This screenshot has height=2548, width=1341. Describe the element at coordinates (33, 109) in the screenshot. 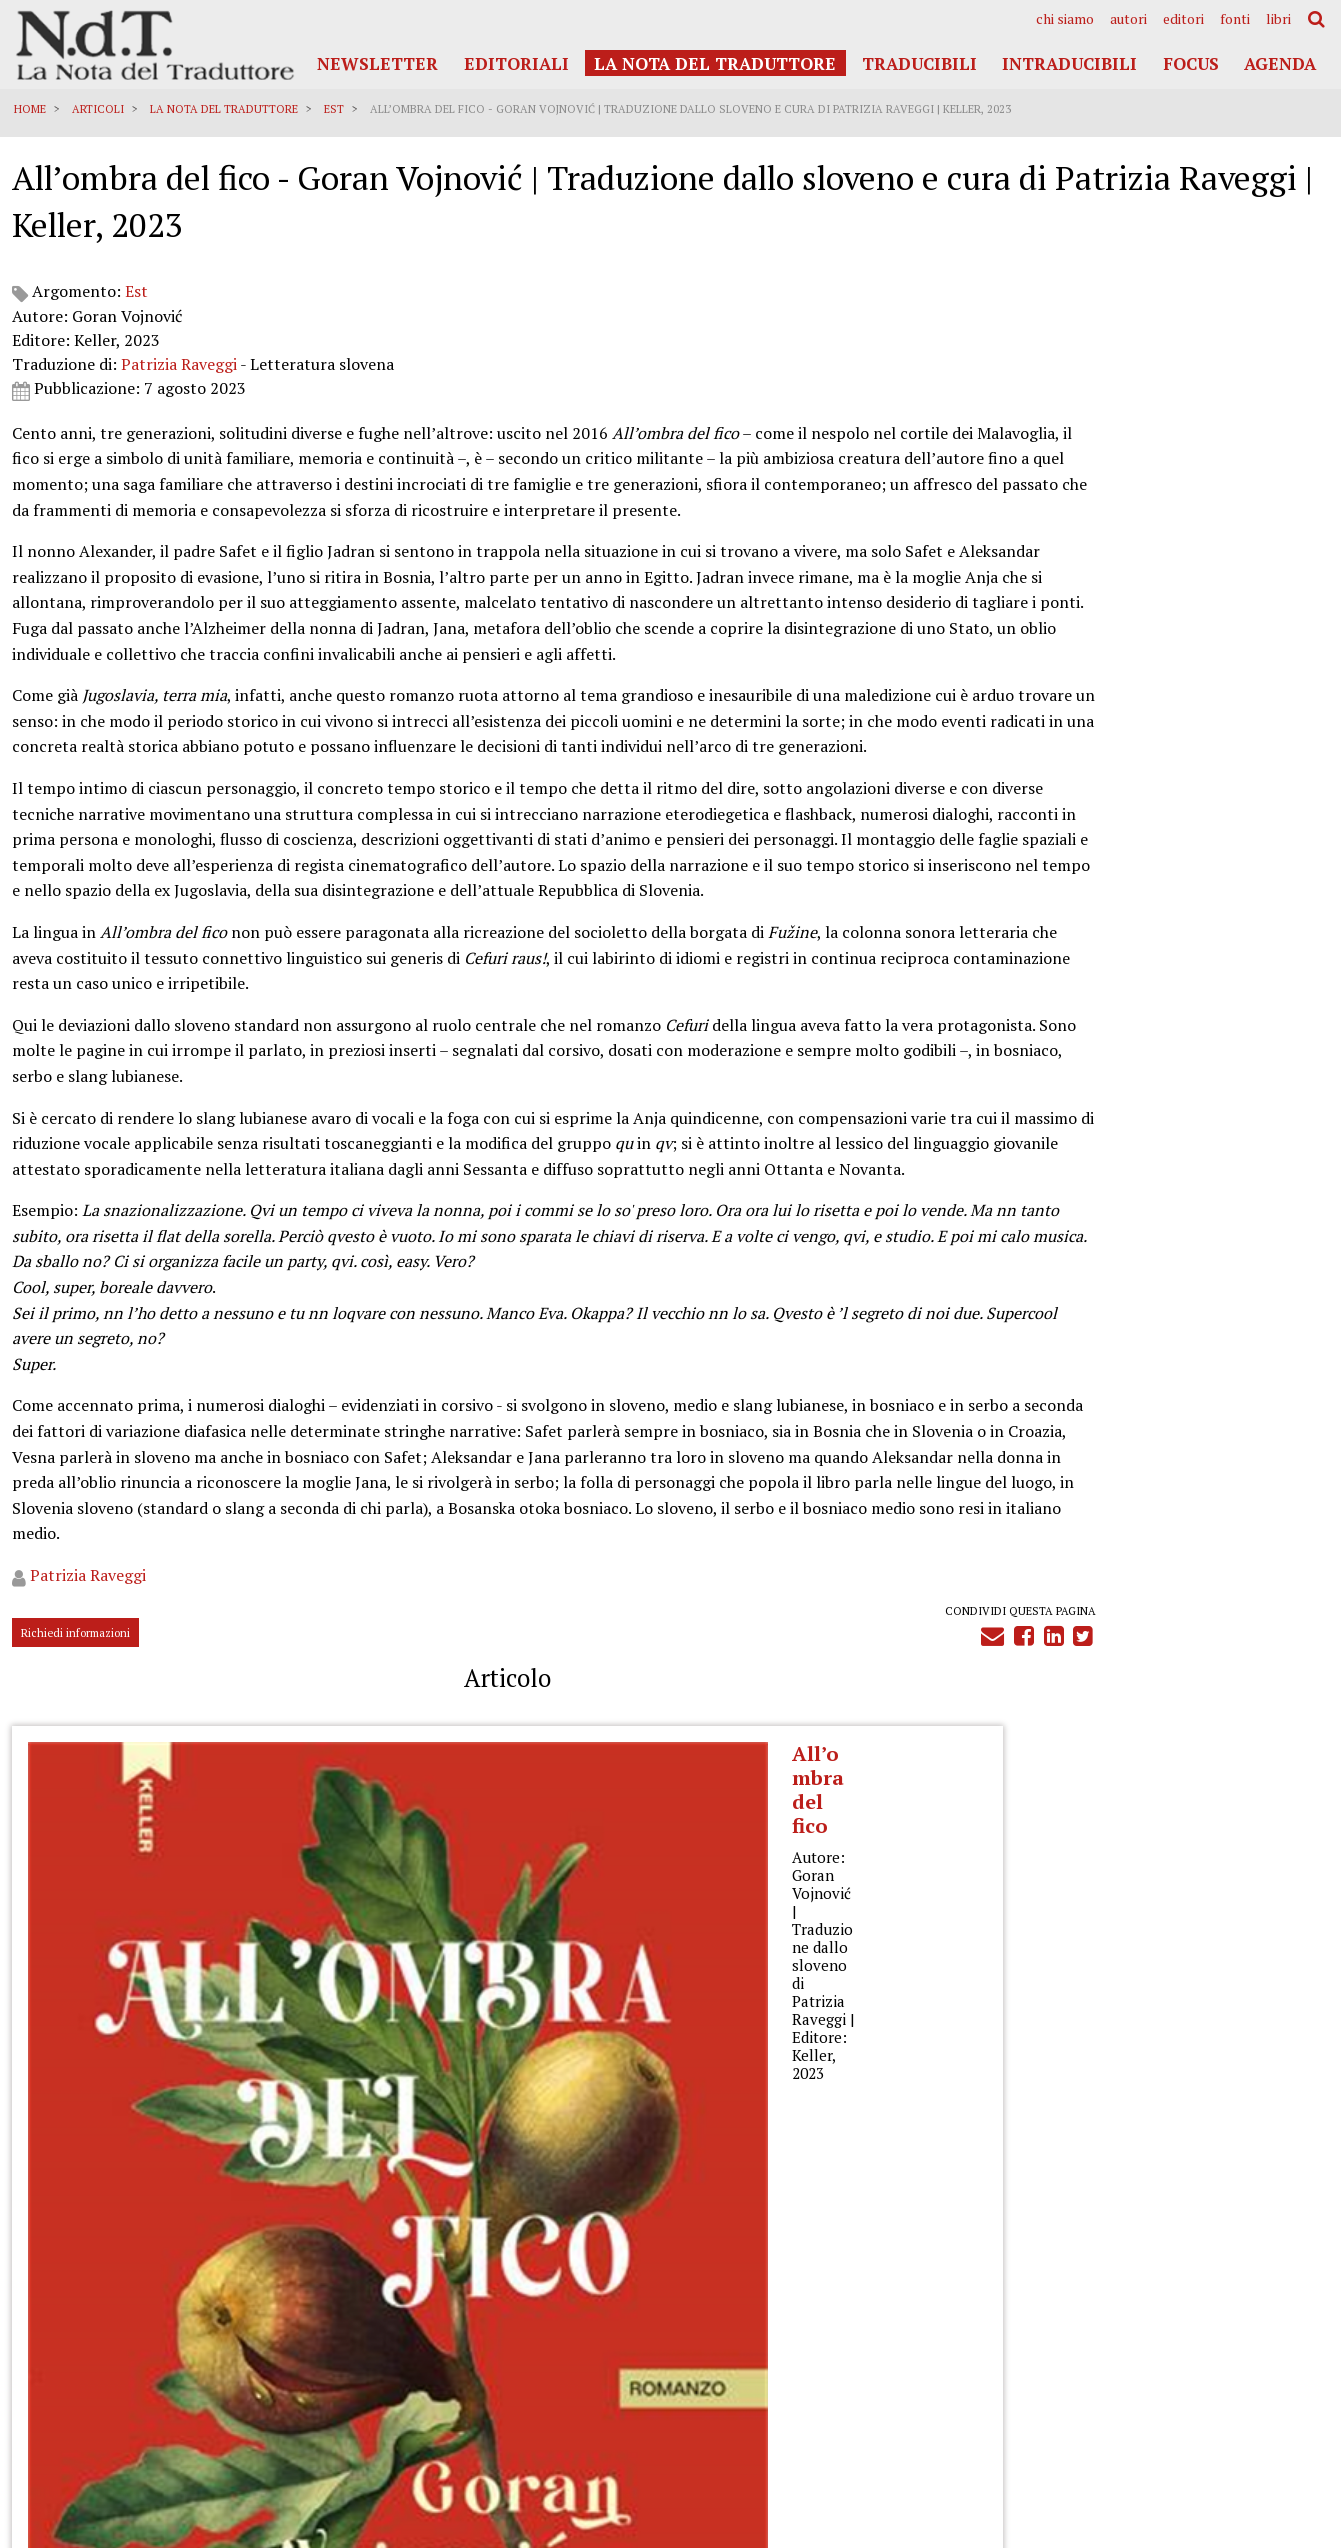

I see `Home` at that location.